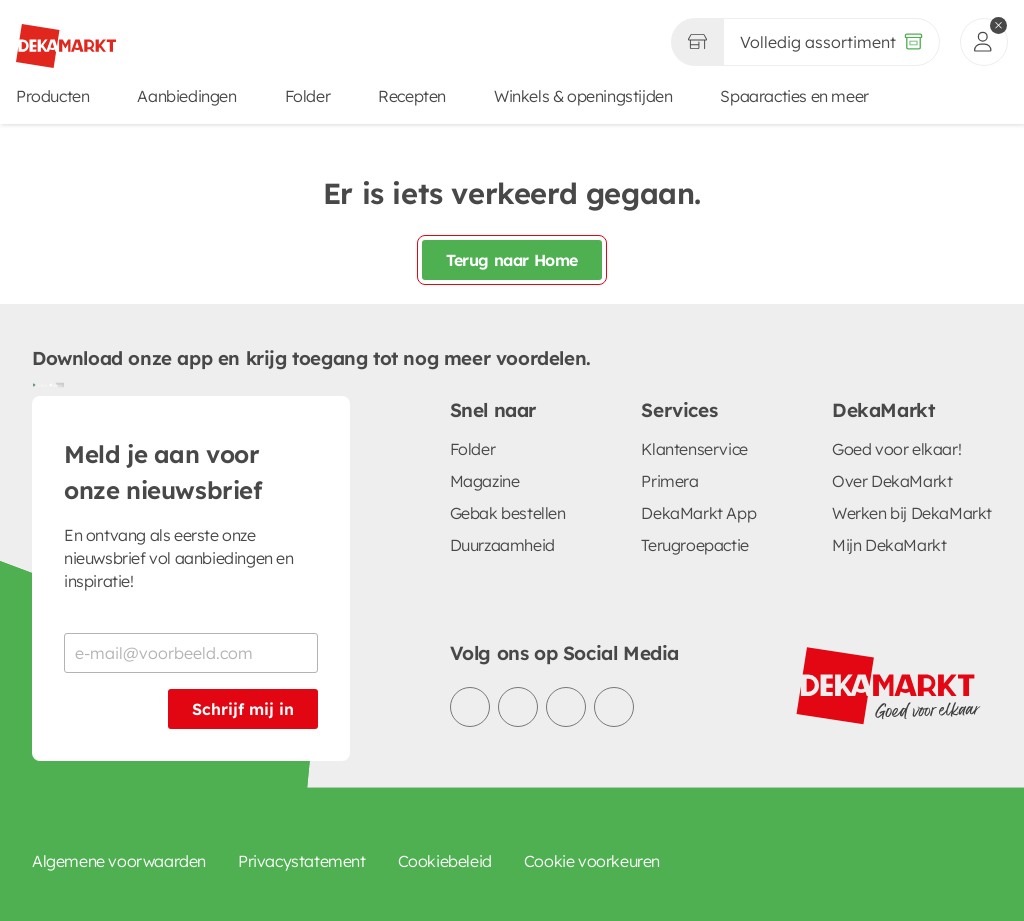 The height and width of the screenshot is (921, 1024). Describe the element at coordinates (592, 861) in the screenshot. I see `Cookie voorkeuren` at that location.